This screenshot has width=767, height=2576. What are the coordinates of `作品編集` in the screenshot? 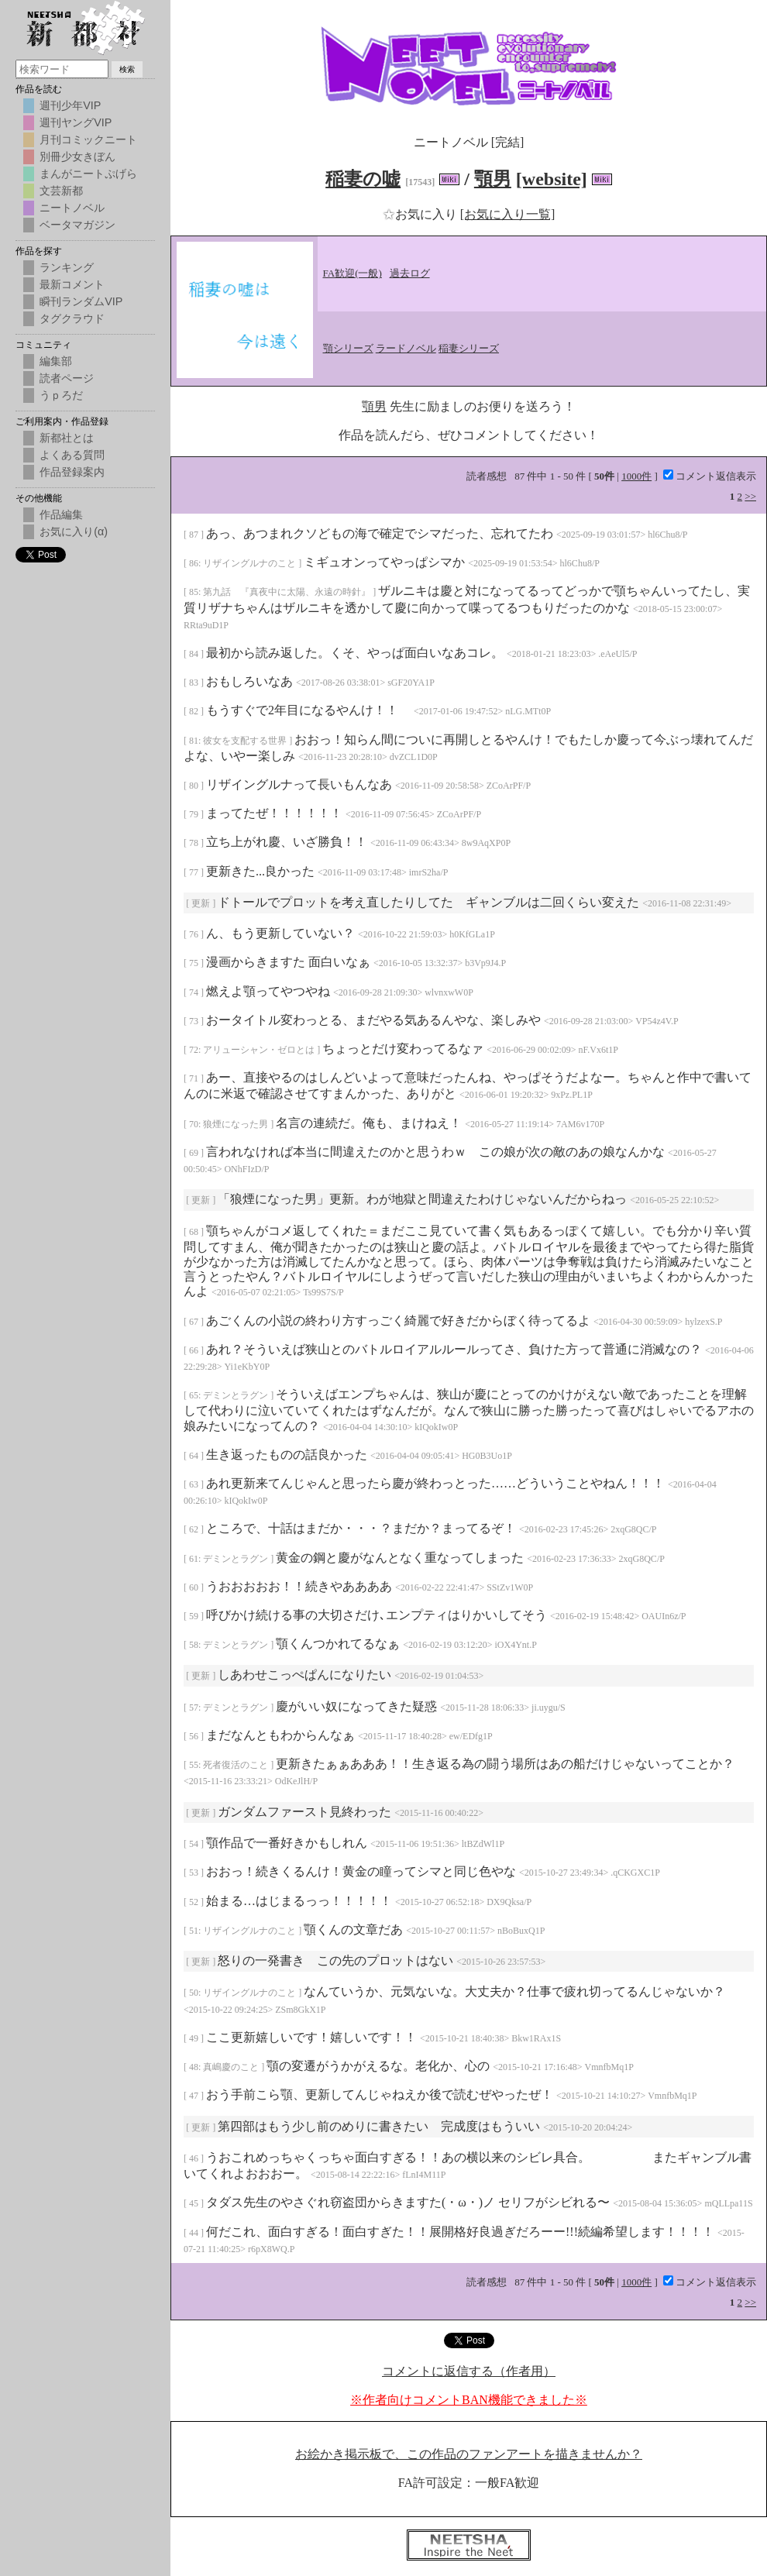 It's located at (61, 514).